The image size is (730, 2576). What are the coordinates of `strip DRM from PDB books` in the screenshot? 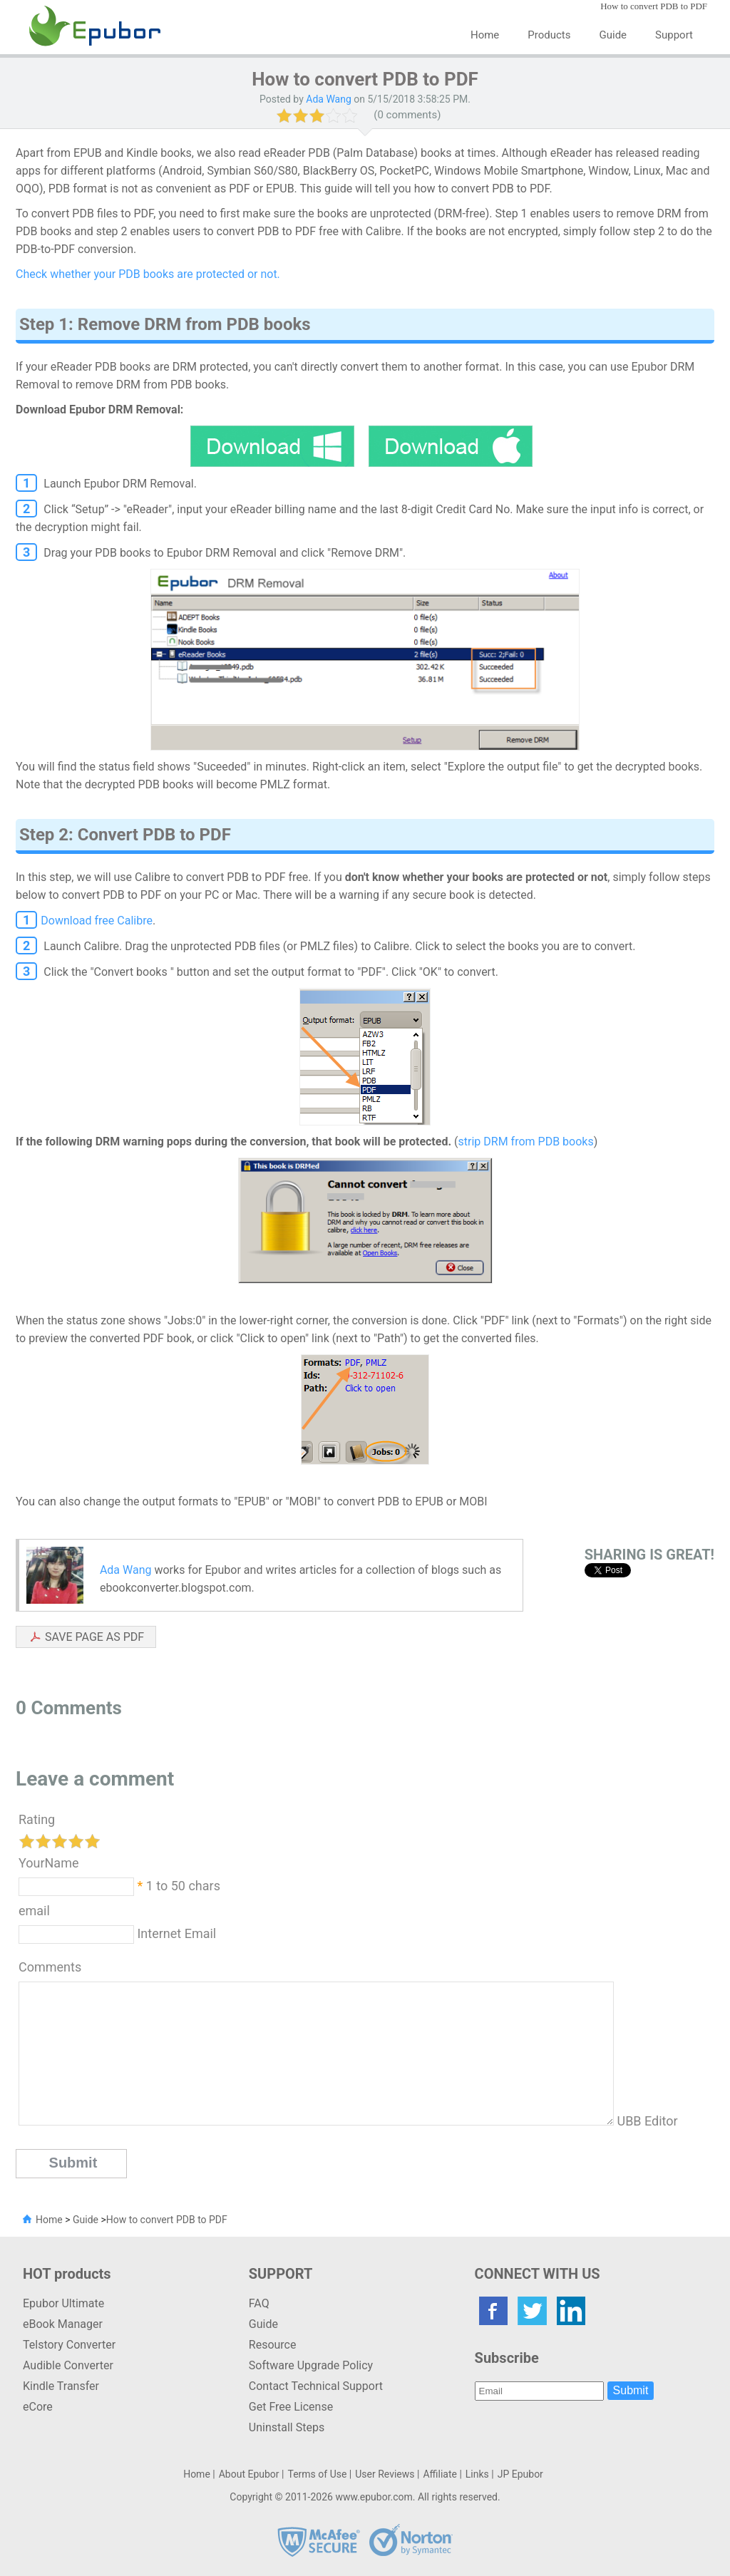 It's located at (526, 1141).